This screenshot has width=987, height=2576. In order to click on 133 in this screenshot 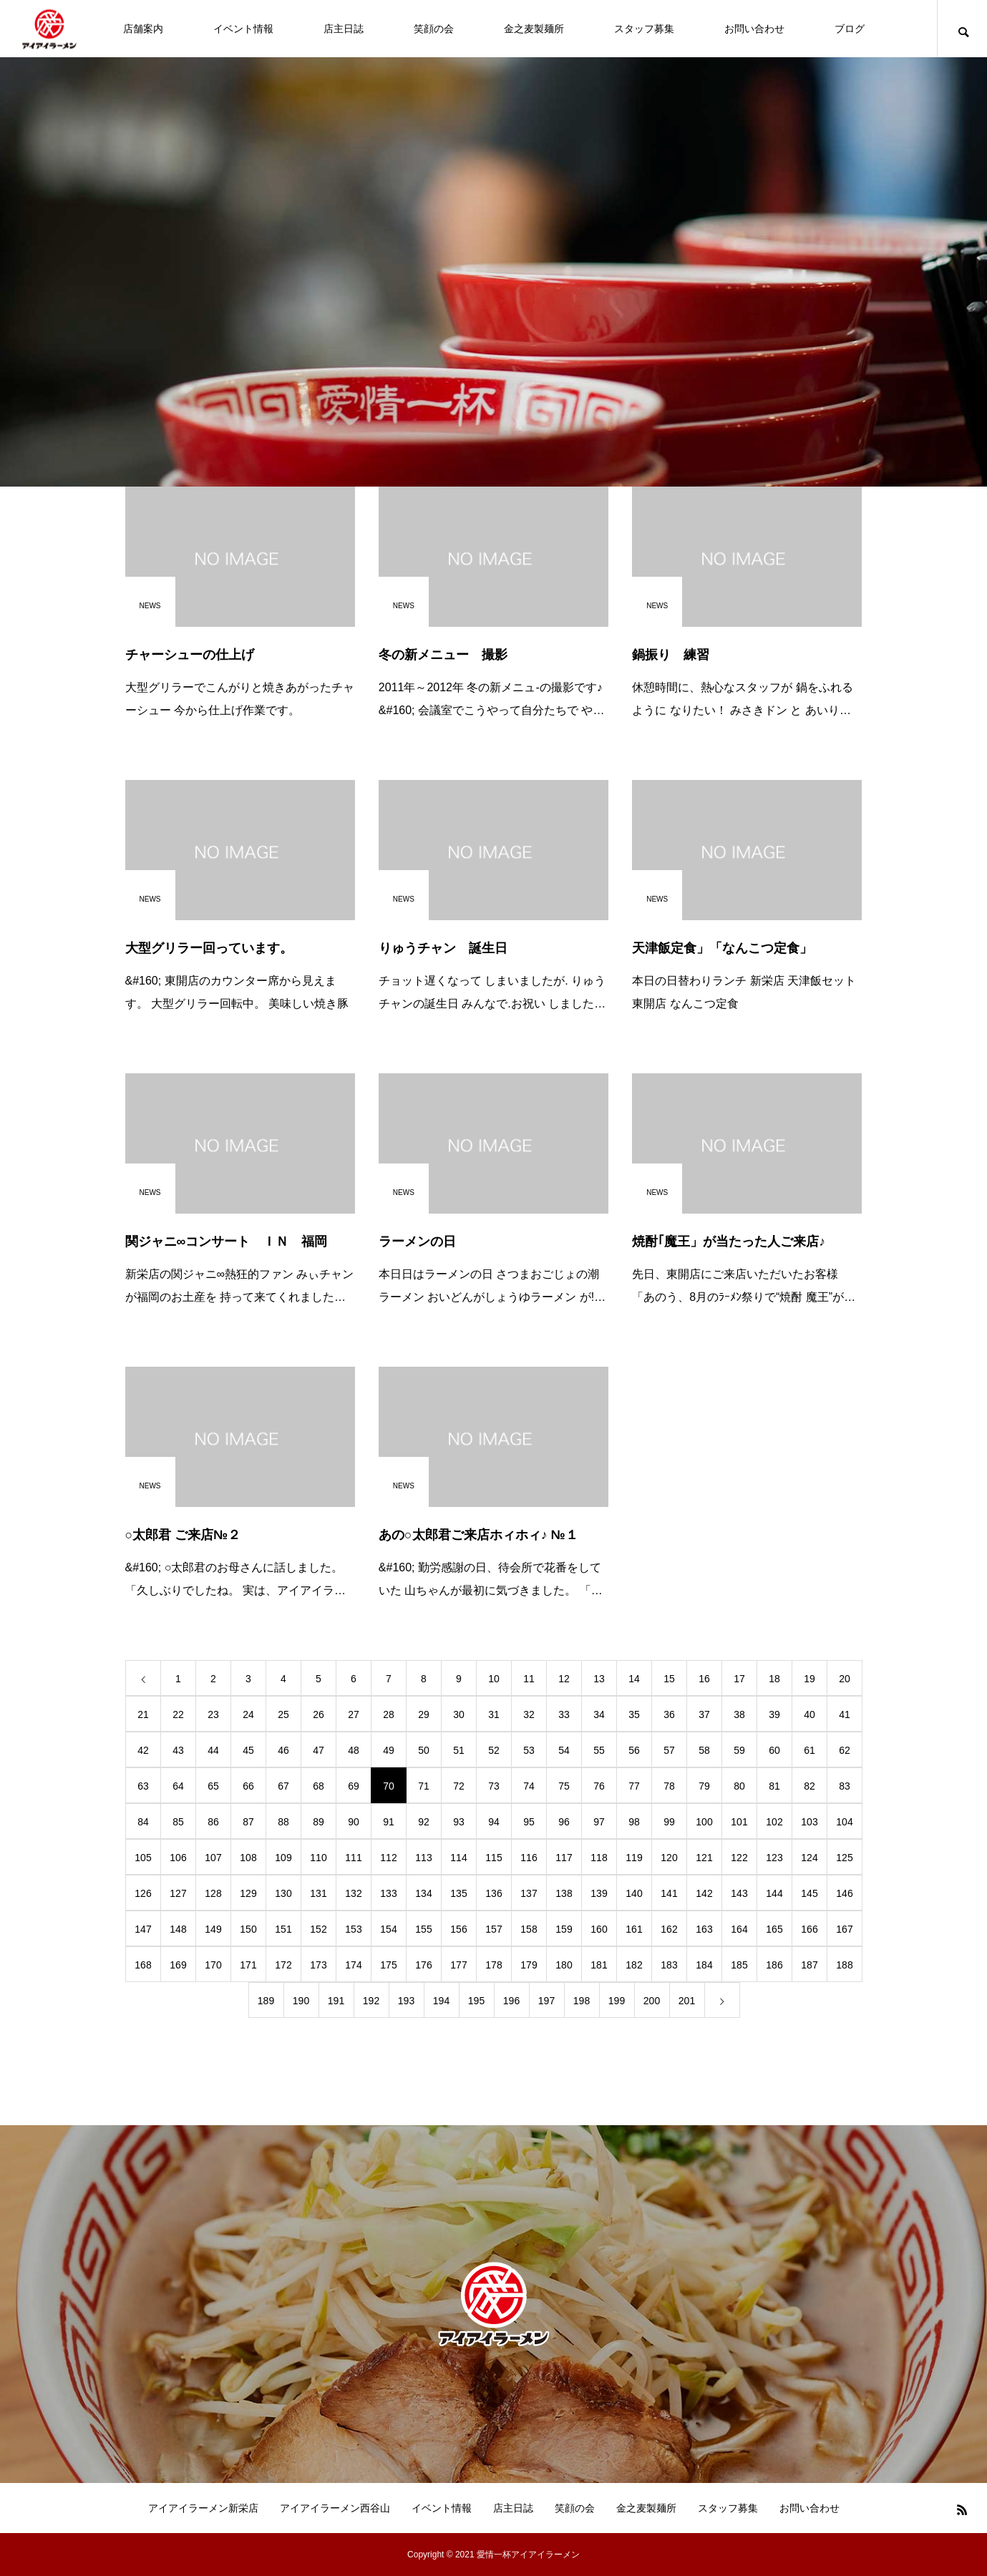, I will do `click(388, 1893)`.